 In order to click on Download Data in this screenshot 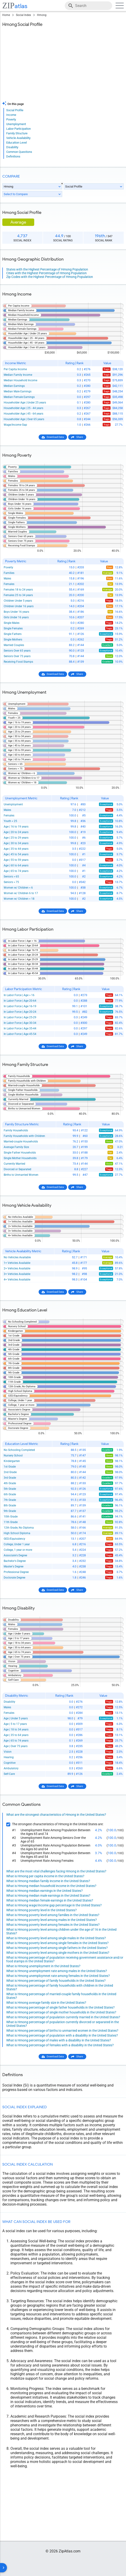, I will do `click(55, 437)`.